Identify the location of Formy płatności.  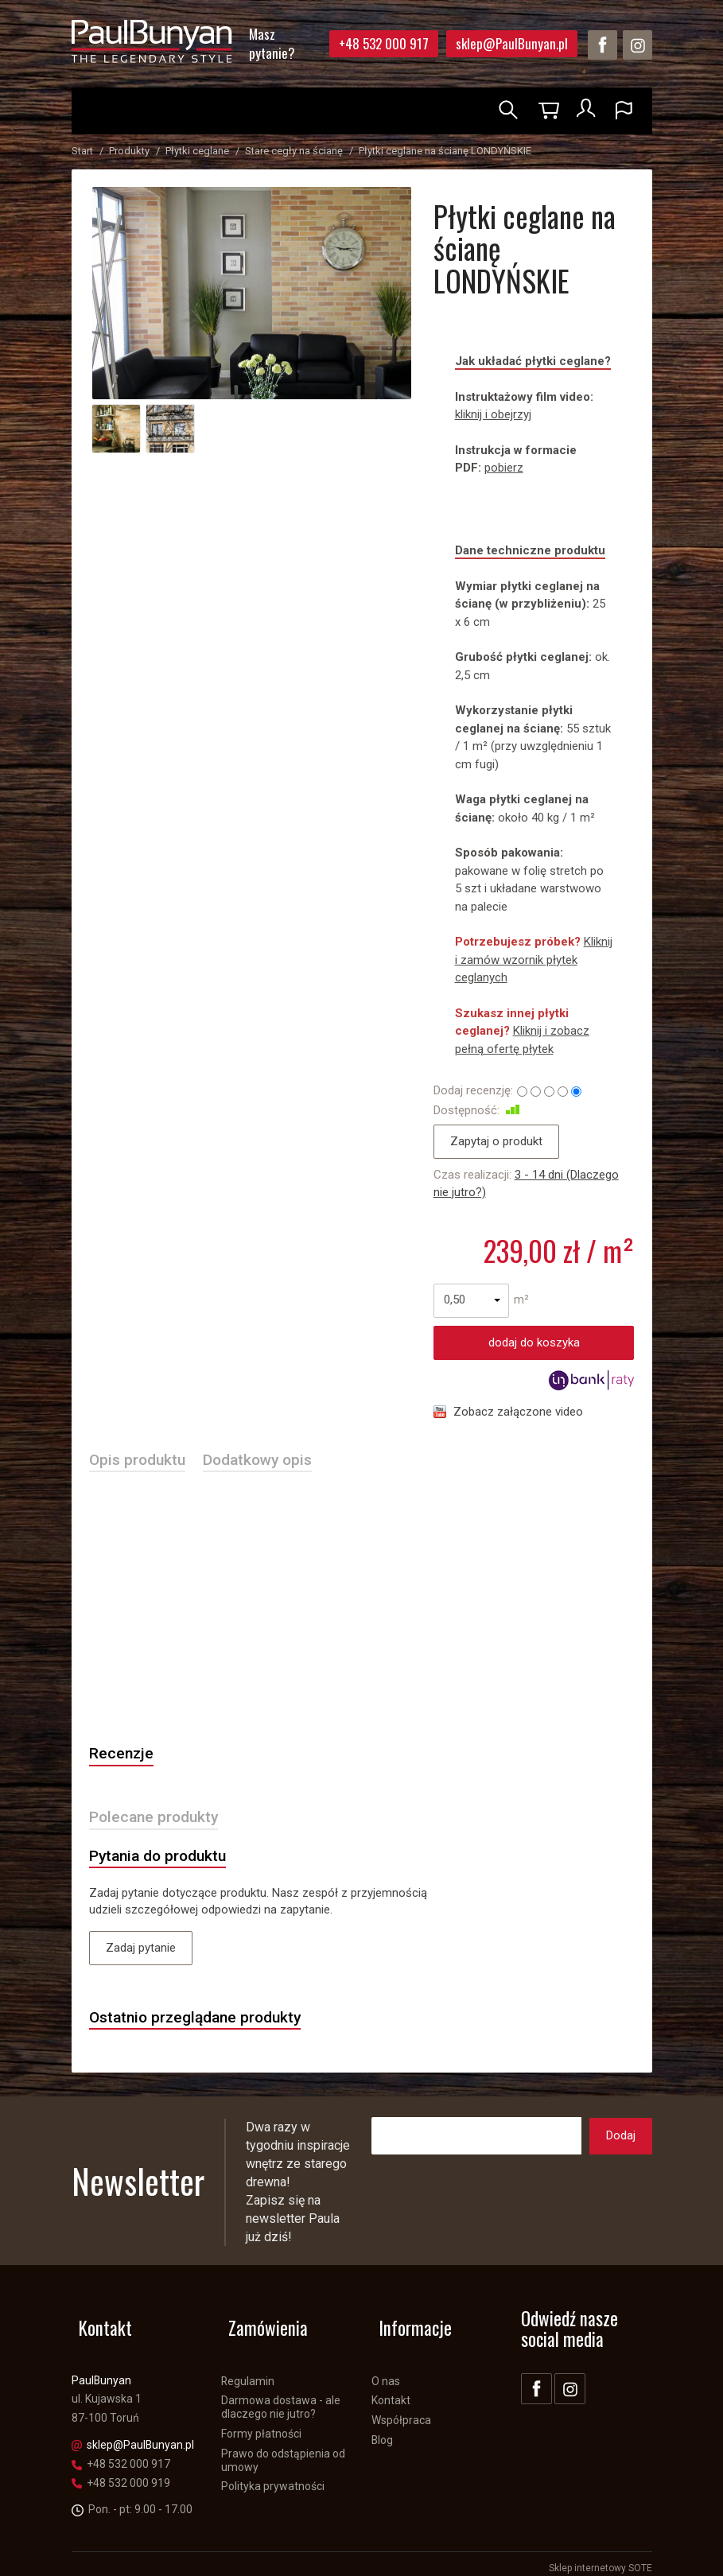
(261, 2425).